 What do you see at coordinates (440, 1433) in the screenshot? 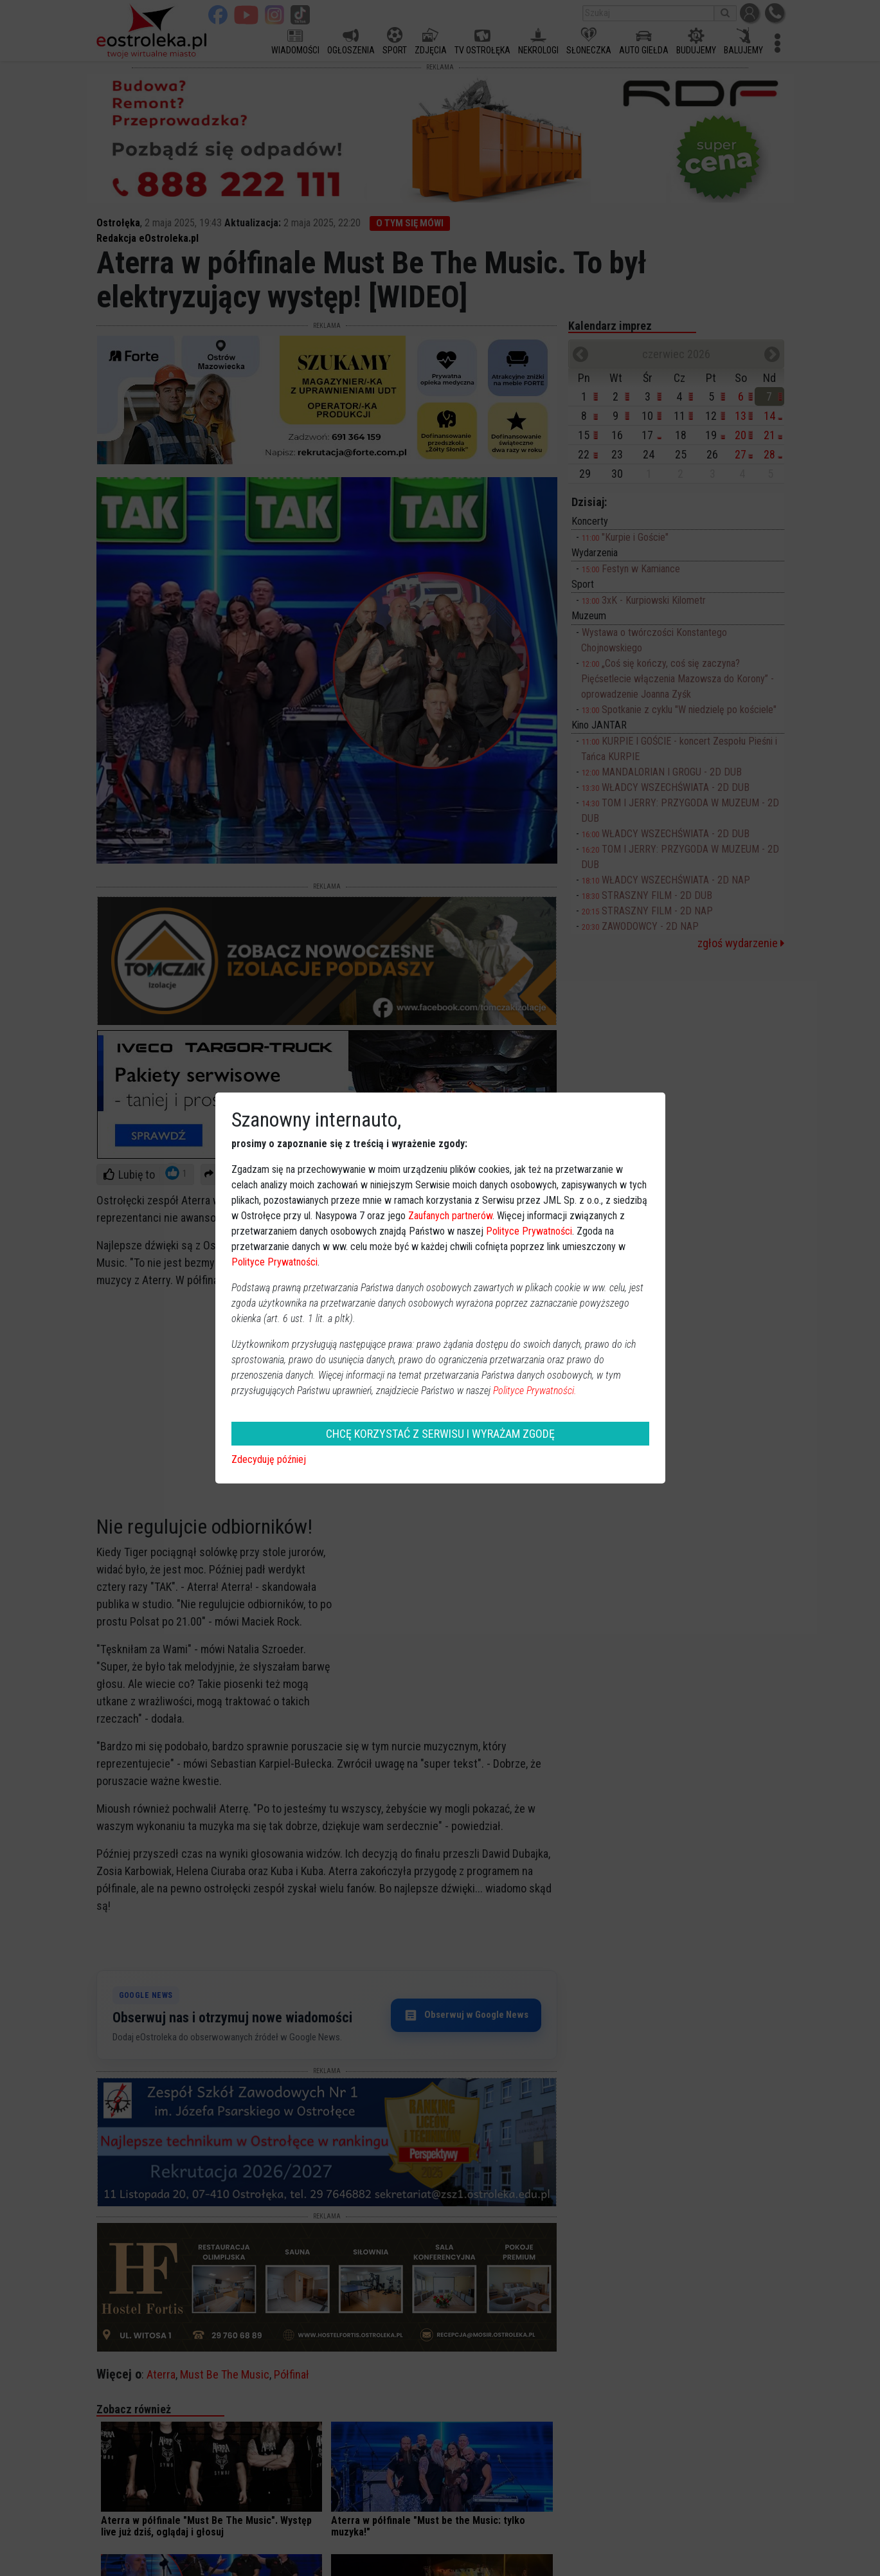
I see `CHCĘ KORZYSTAĆ Z SERWISU I WYRAŻAM ZGODĘ` at bounding box center [440, 1433].